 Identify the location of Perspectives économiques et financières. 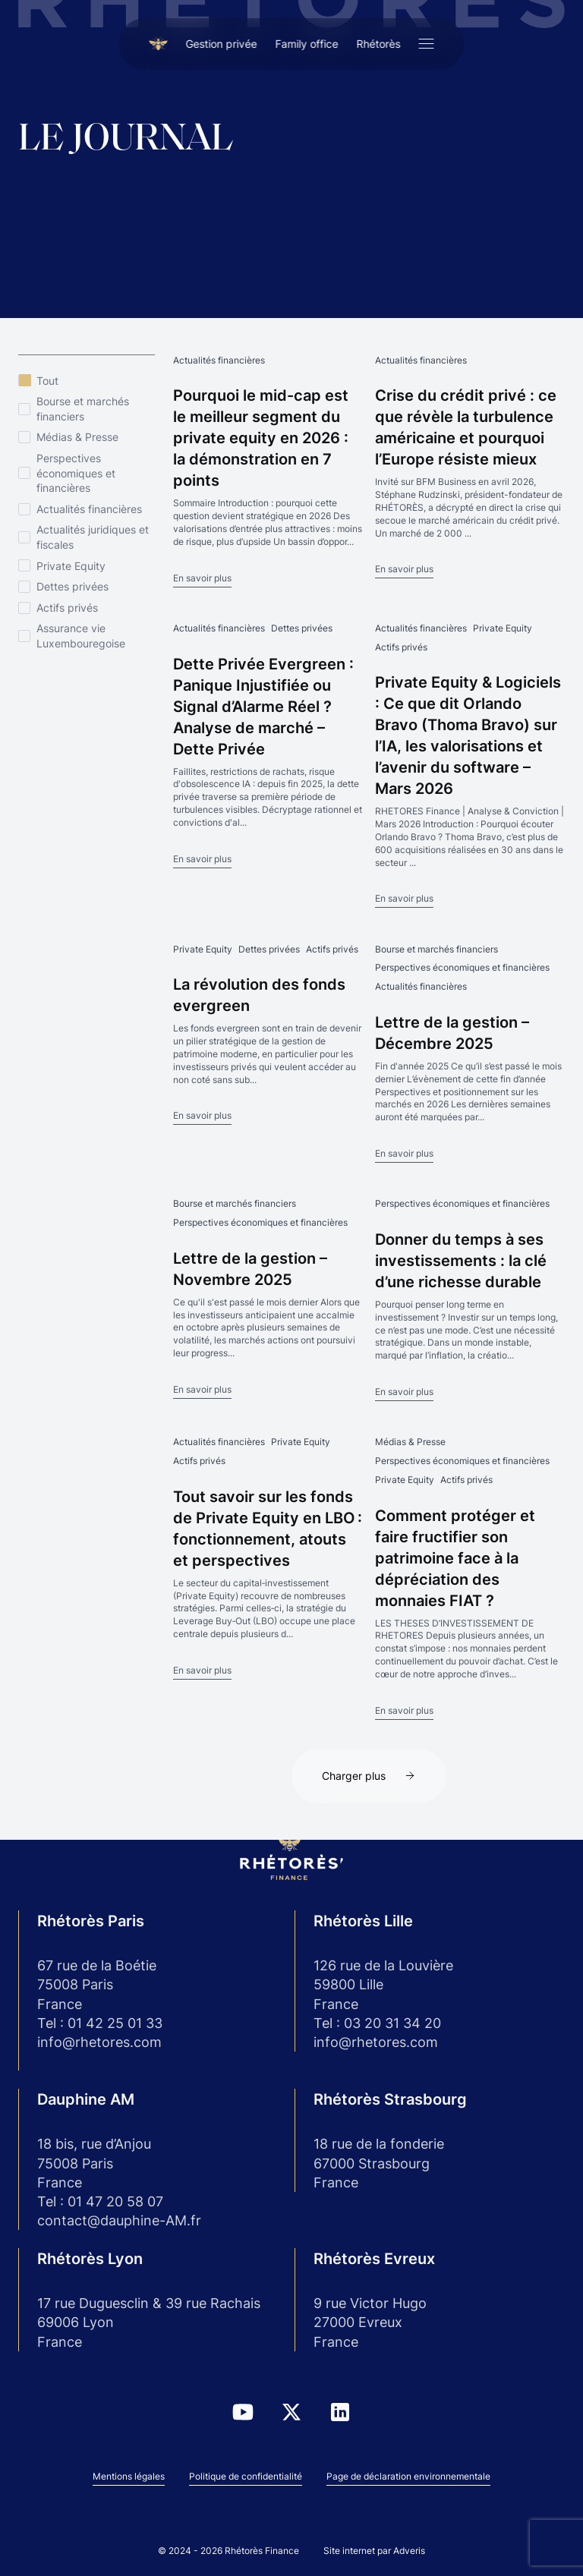
(75, 473).